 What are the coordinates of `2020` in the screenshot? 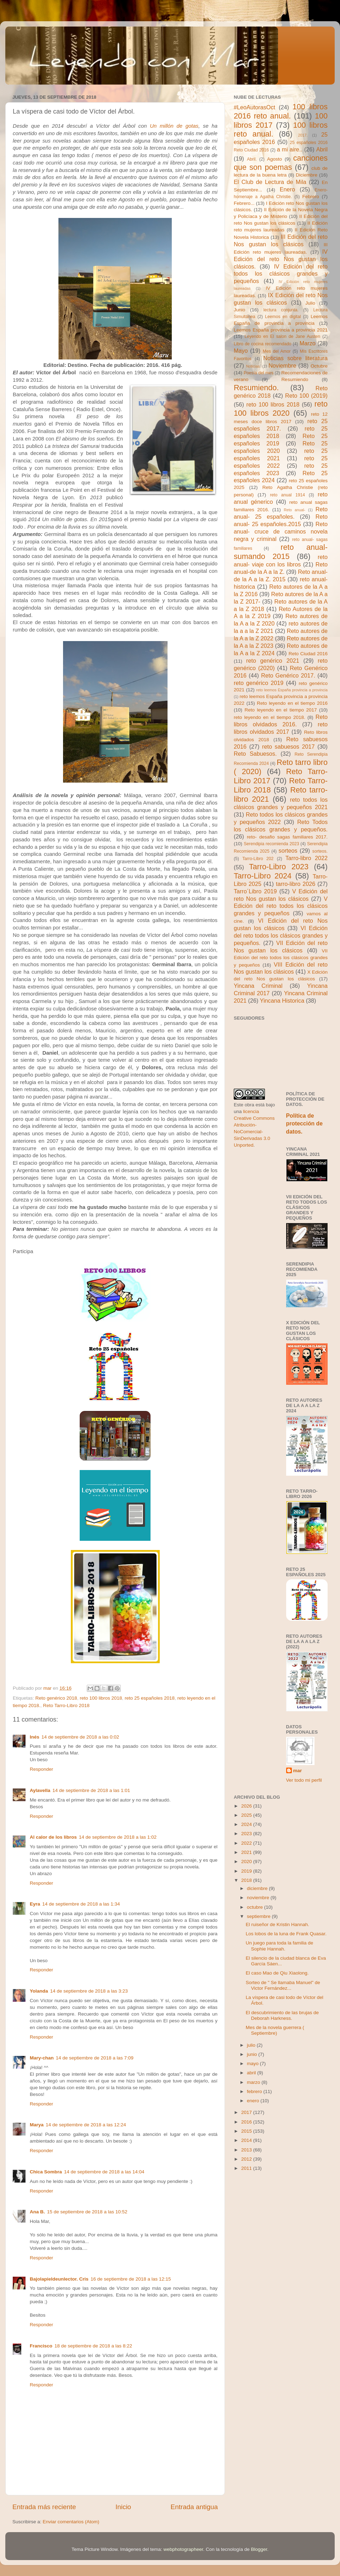 It's located at (247, 1861).